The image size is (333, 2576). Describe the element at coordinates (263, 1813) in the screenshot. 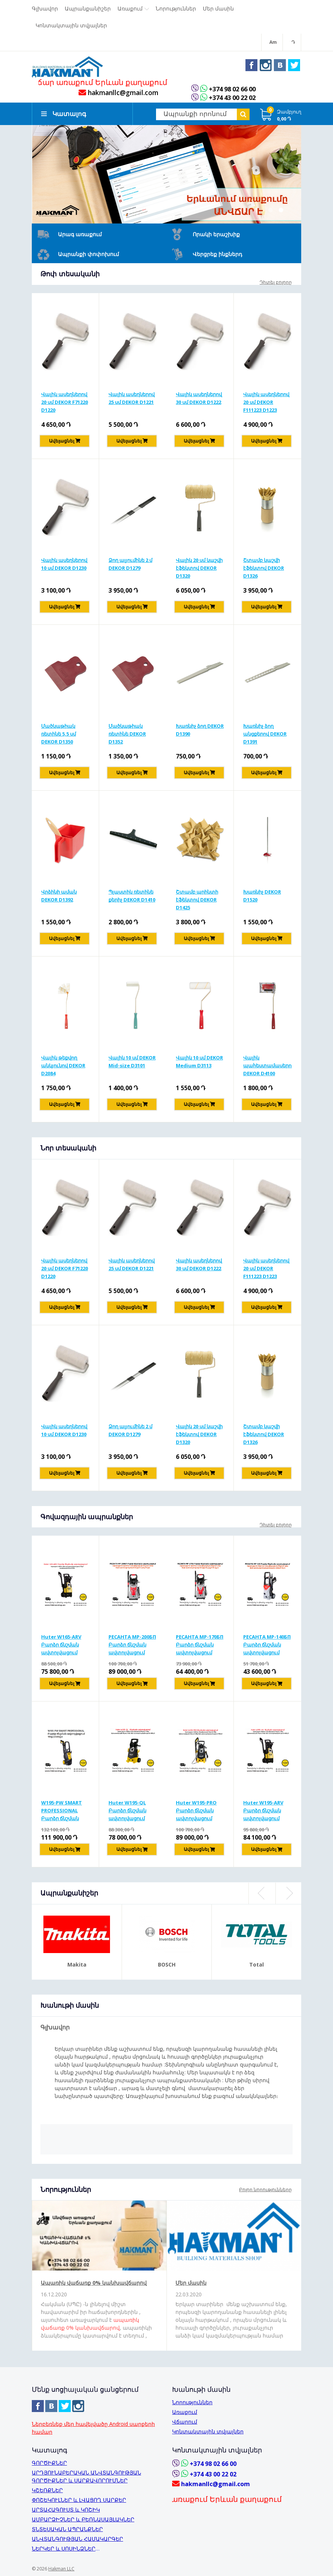

I see `Huter W195-ARV Բարձր ճնշման ավտոլվացում 195բ/2500Վտ` at that location.